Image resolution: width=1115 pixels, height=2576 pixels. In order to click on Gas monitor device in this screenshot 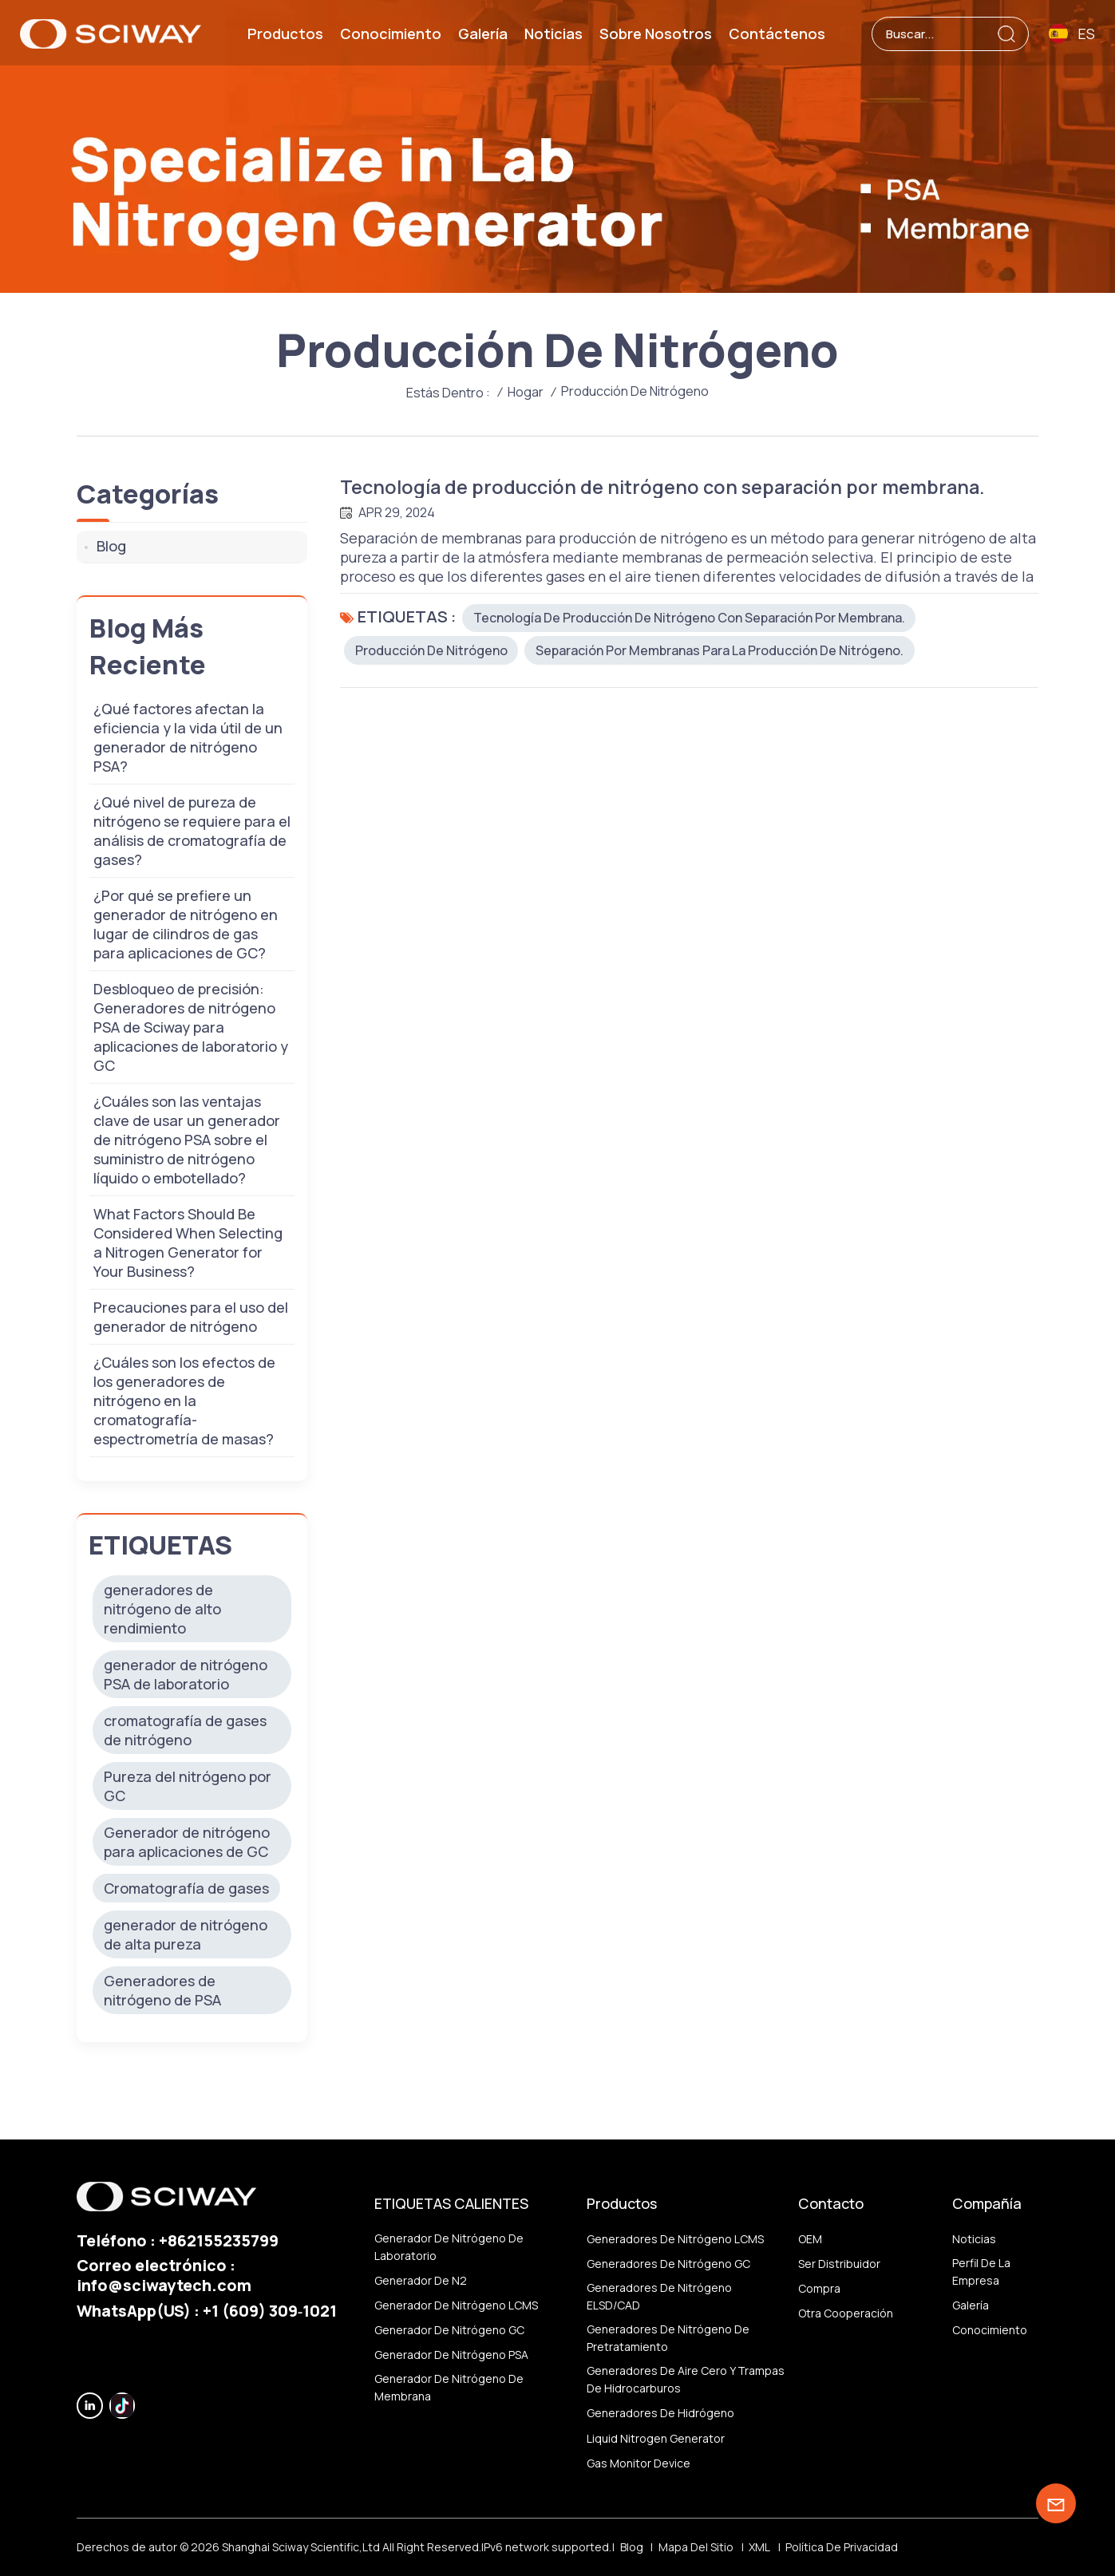, I will do `click(638, 2463)`.